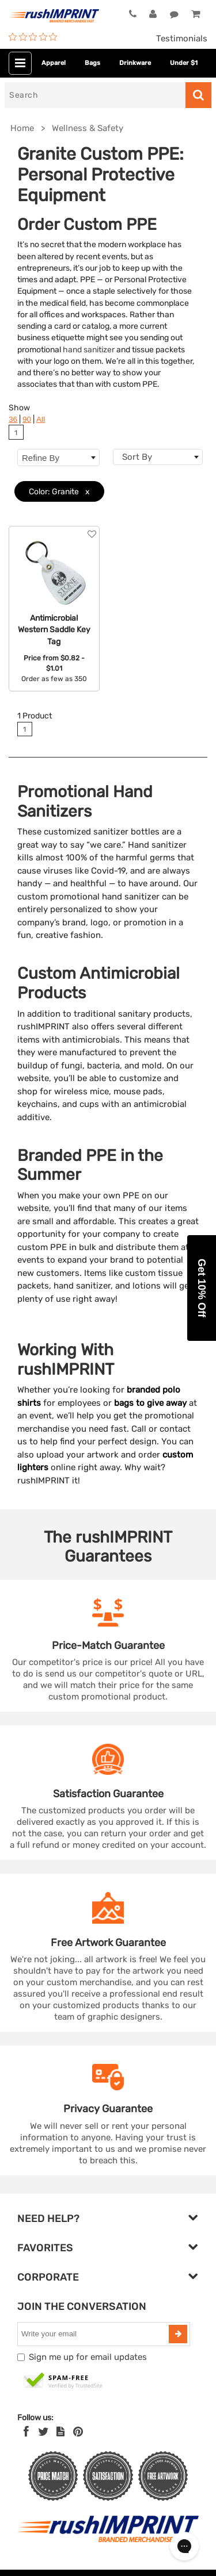 This screenshot has width=216, height=2576. Describe the element at coordinates (89, 349) in the screenshot. I see `hand sanitizer` at that location.